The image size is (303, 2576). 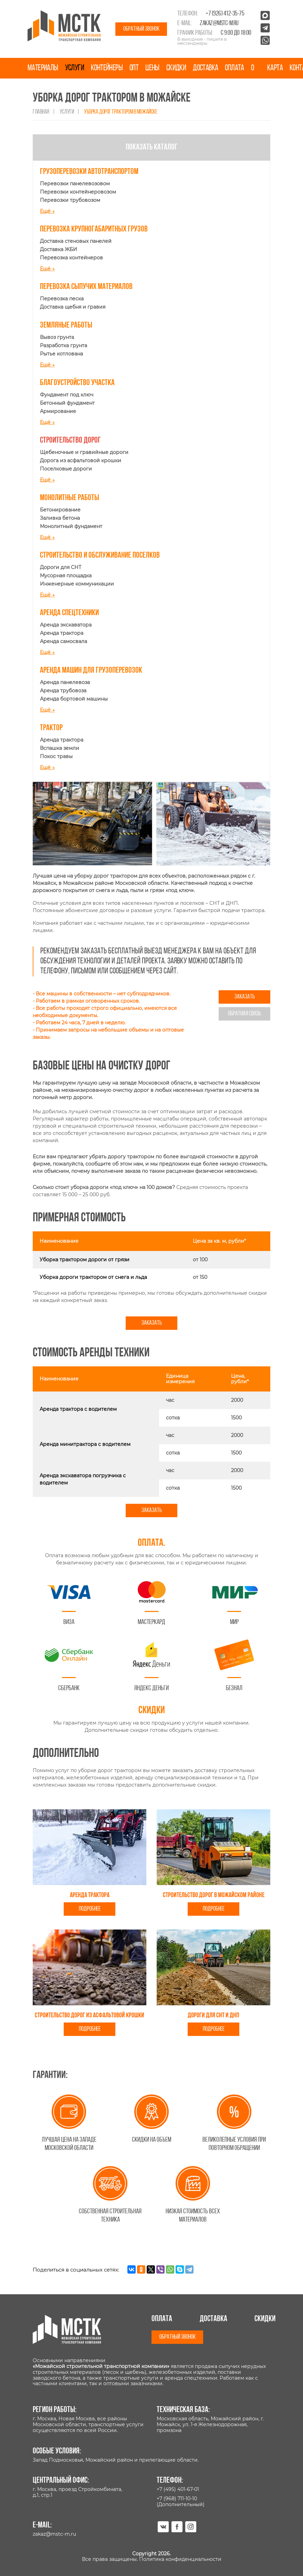 I want to click on Аренда экскаватора, so click(x=66, y=625).